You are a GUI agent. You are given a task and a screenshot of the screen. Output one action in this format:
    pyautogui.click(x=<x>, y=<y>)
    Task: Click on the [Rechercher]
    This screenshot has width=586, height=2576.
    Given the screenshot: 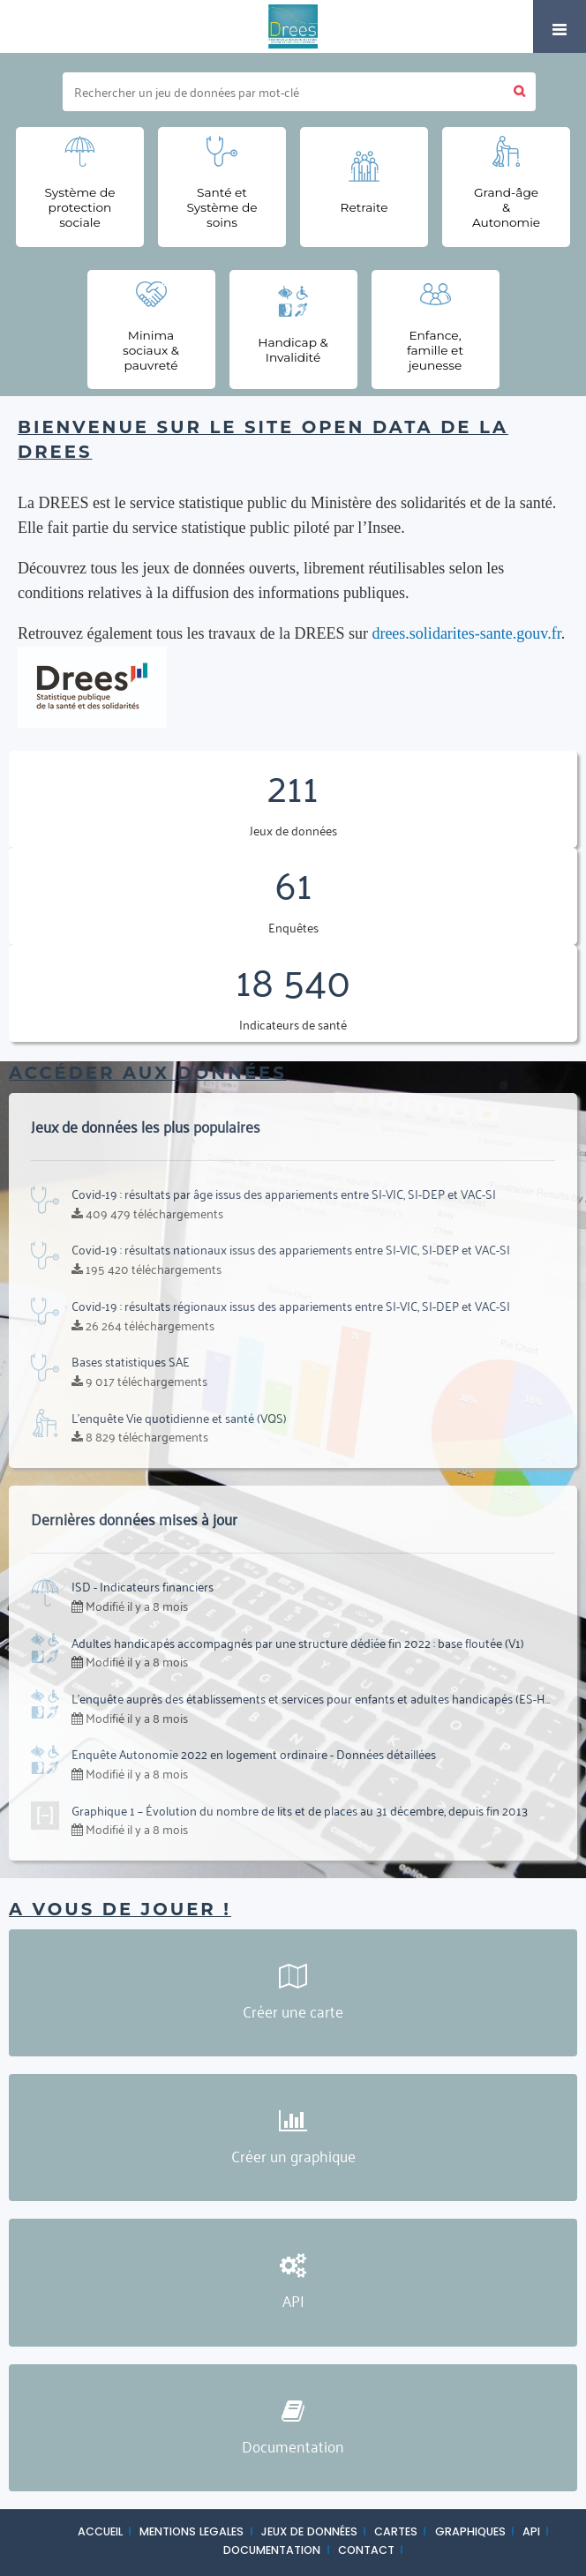 What is the action you would take?
    pyautogui.click(x=283, y=91)
    